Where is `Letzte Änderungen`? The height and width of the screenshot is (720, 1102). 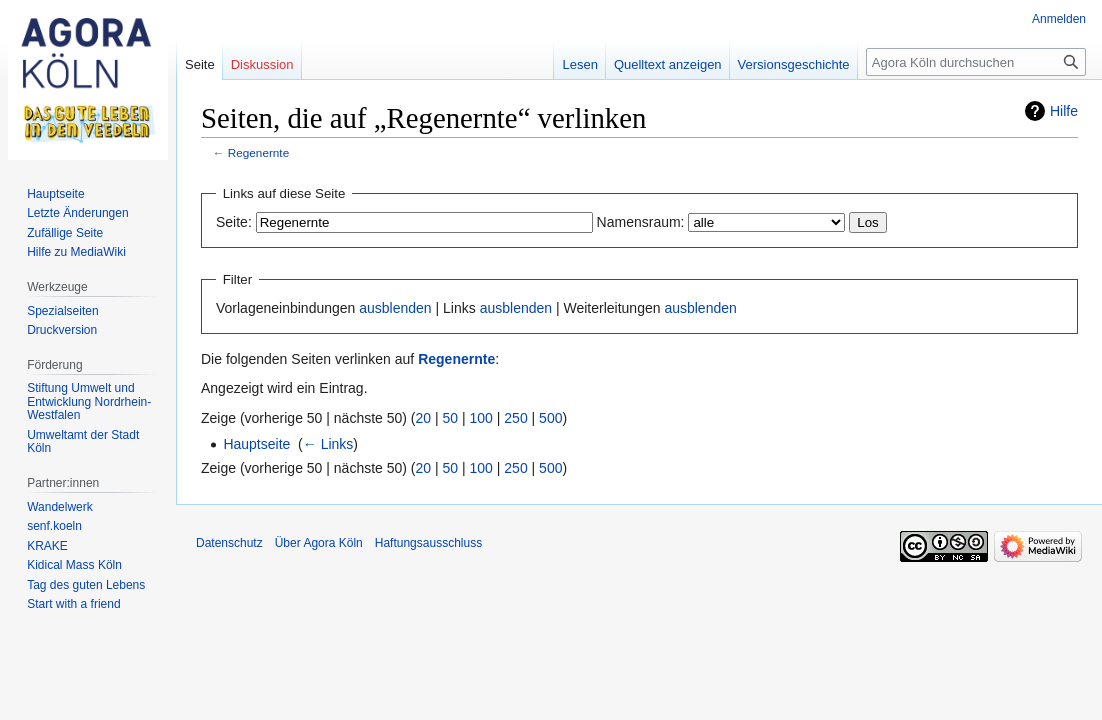
Letzte Änderungen is located at coordinates (77, 213).